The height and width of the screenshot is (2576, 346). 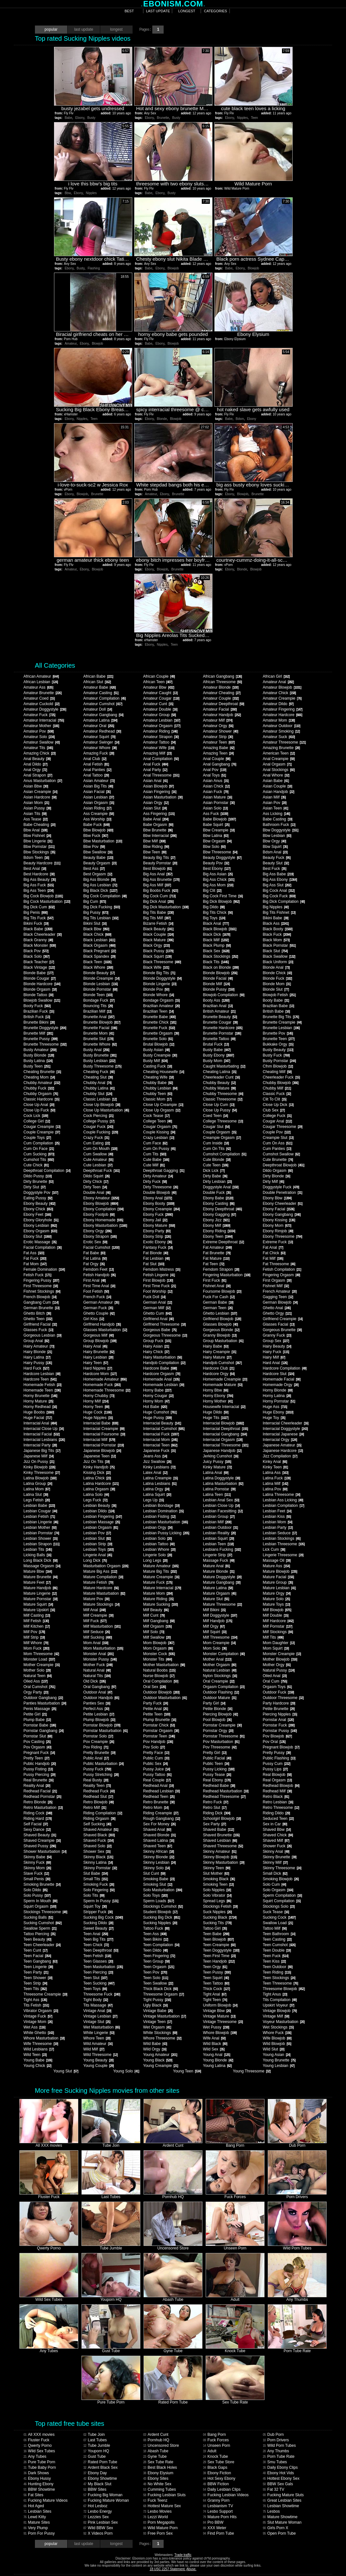 What do you see at coordinates (282, 709) in the screenshot?
I see `Amateur Fingering` at bounding box center [282, 709].